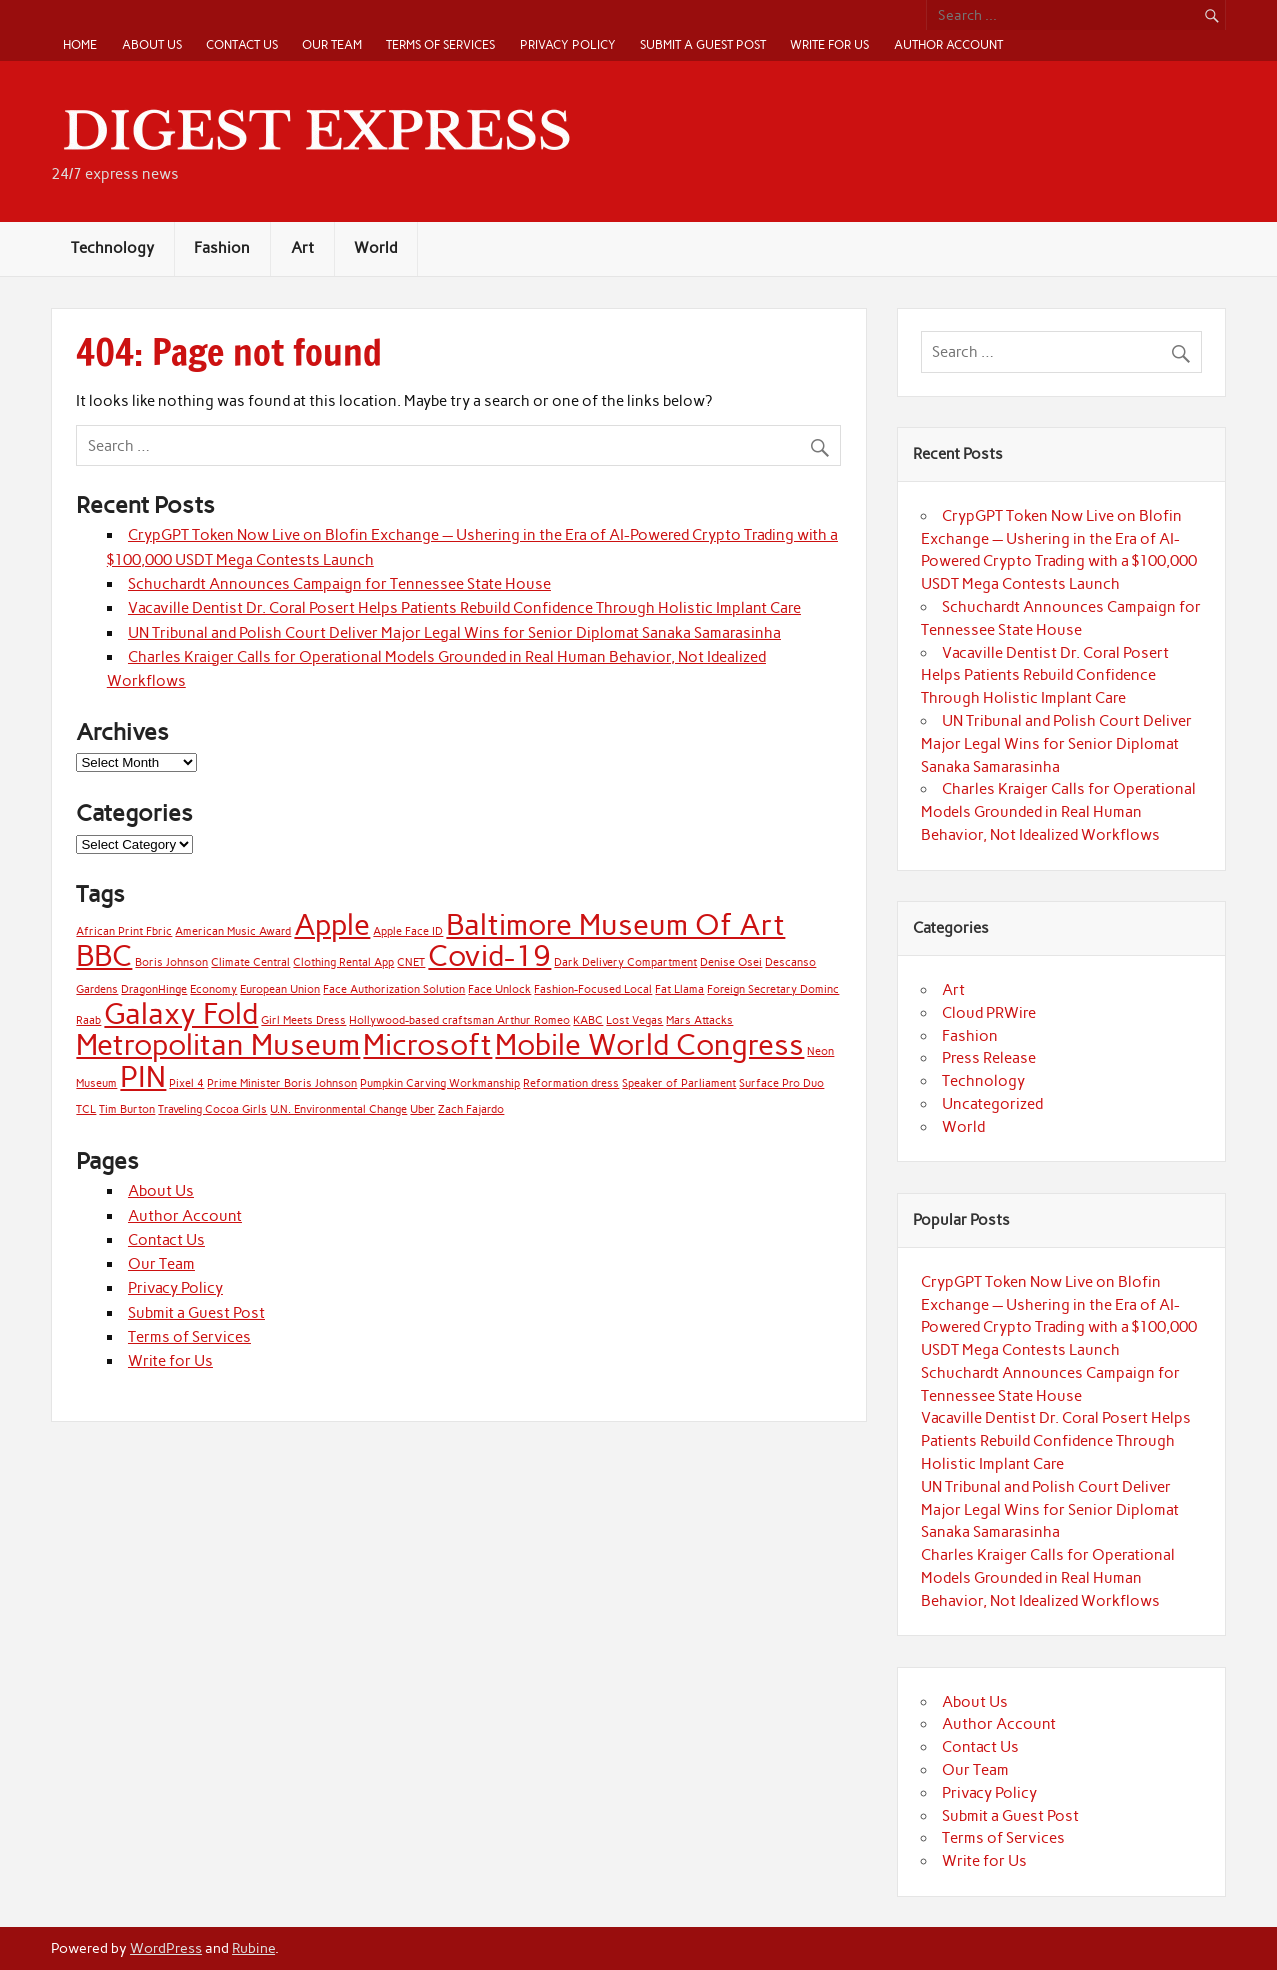  Describe the element at coordinates (703, 44) in the screenshot. I see `Submit a Guest Post` at that location.